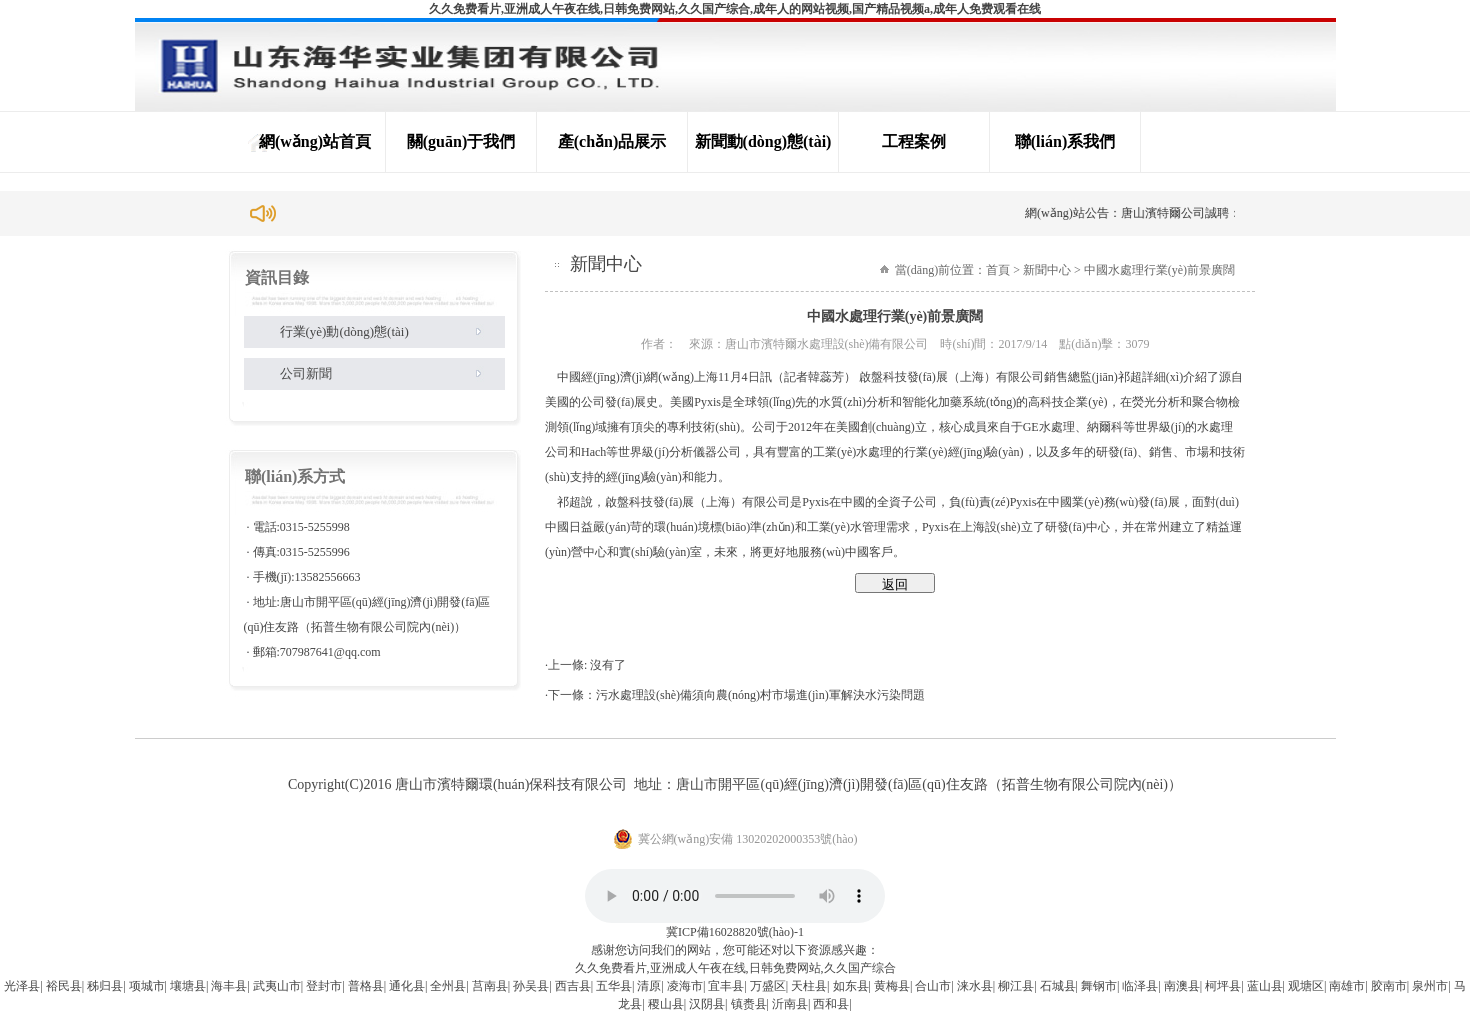 This screenshot has width=1470, height=1013. Describe the element at coordinates (1223, 986) in the screenshot. I see `柯坪县` at that location.